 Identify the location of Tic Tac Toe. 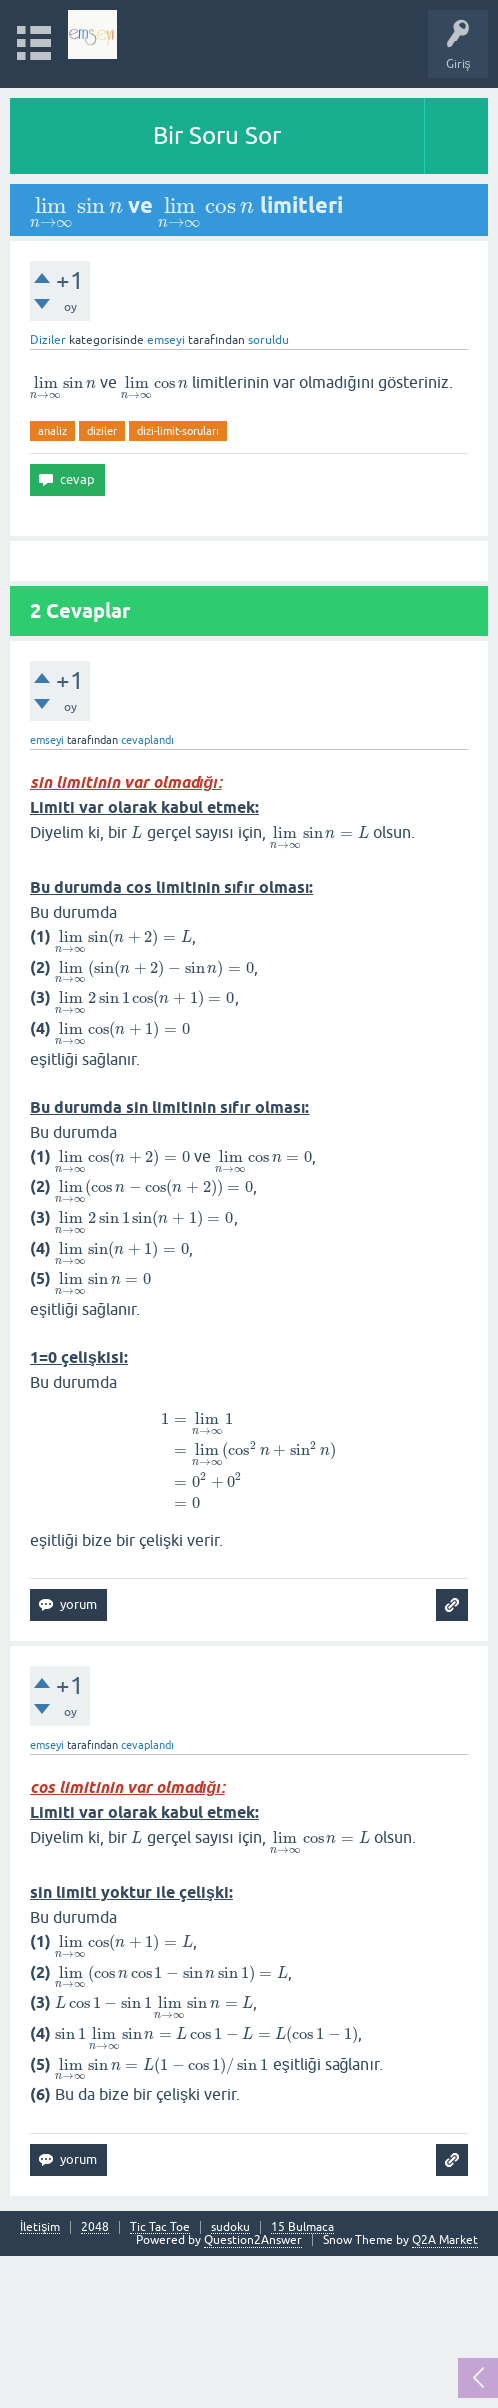
(160, 2227).